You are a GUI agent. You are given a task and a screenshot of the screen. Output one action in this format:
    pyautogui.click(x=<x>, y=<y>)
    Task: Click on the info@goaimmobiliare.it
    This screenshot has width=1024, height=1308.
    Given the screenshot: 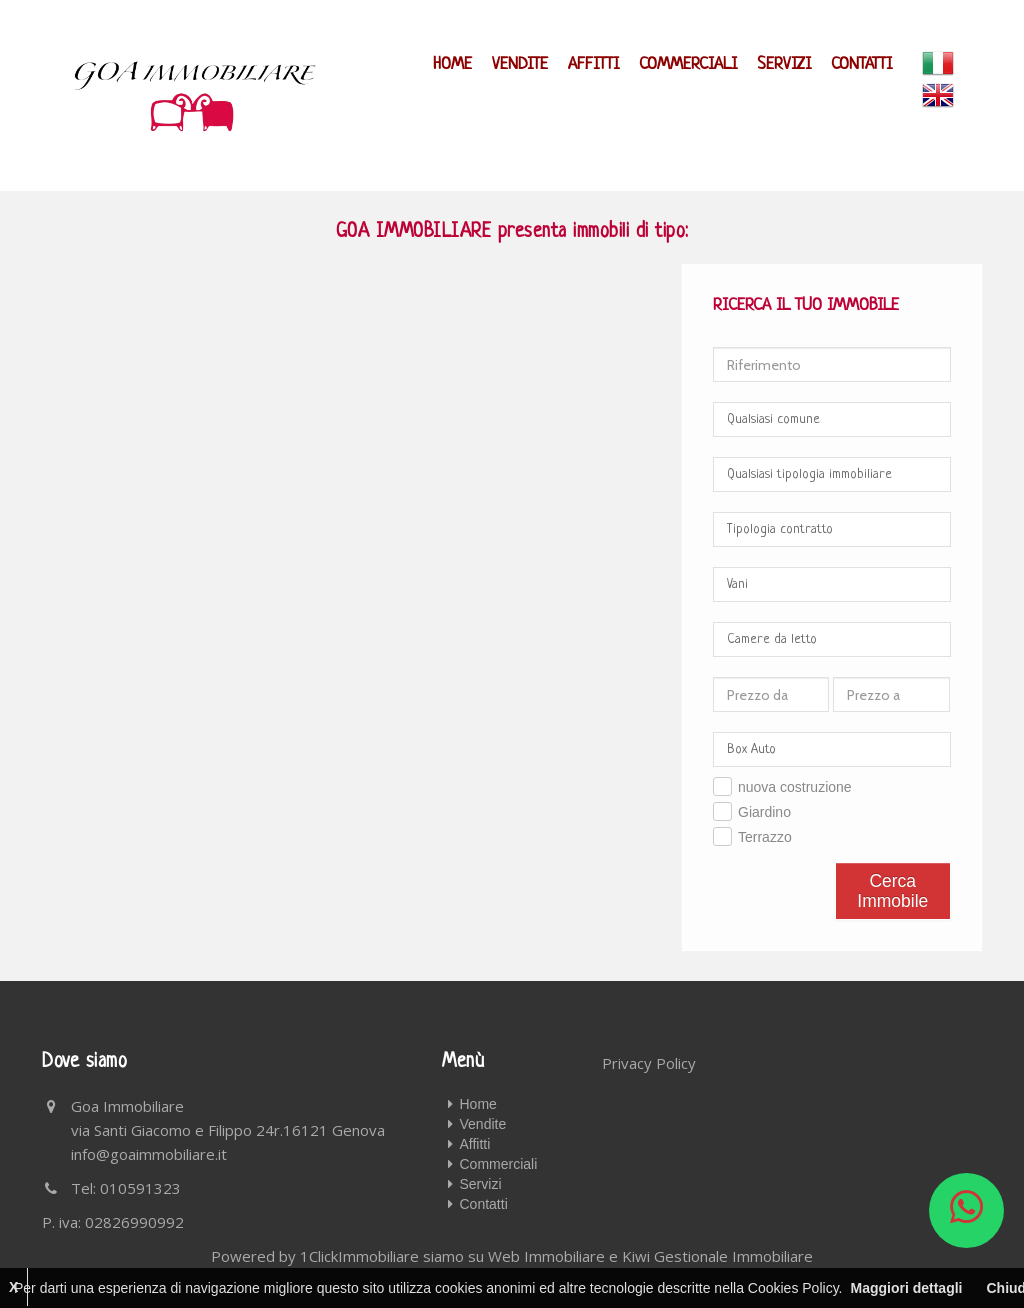 What is the action you would take?
    pyautogui.click(x=149, y=1154)
    